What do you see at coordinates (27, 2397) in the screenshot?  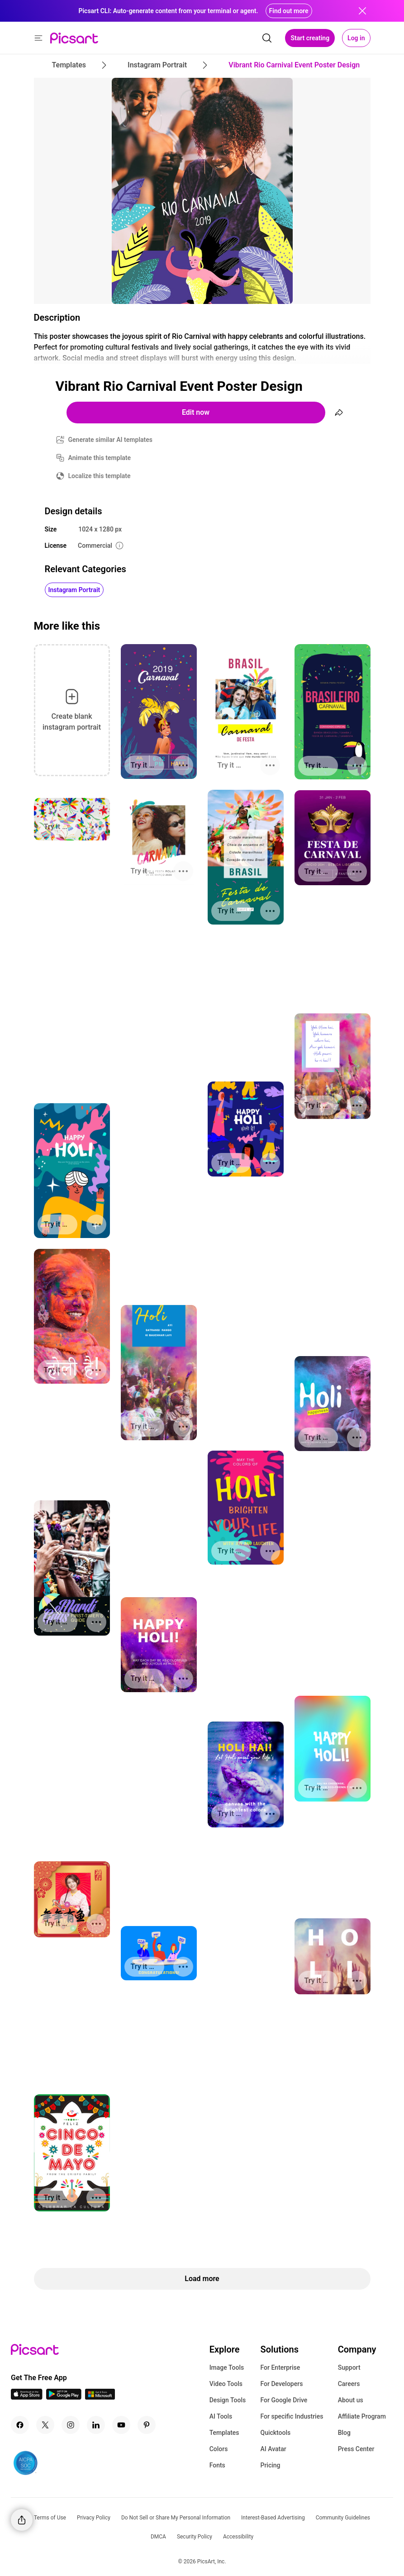 I see `[IOS App Icon]` at bounding box center [27, 2397].